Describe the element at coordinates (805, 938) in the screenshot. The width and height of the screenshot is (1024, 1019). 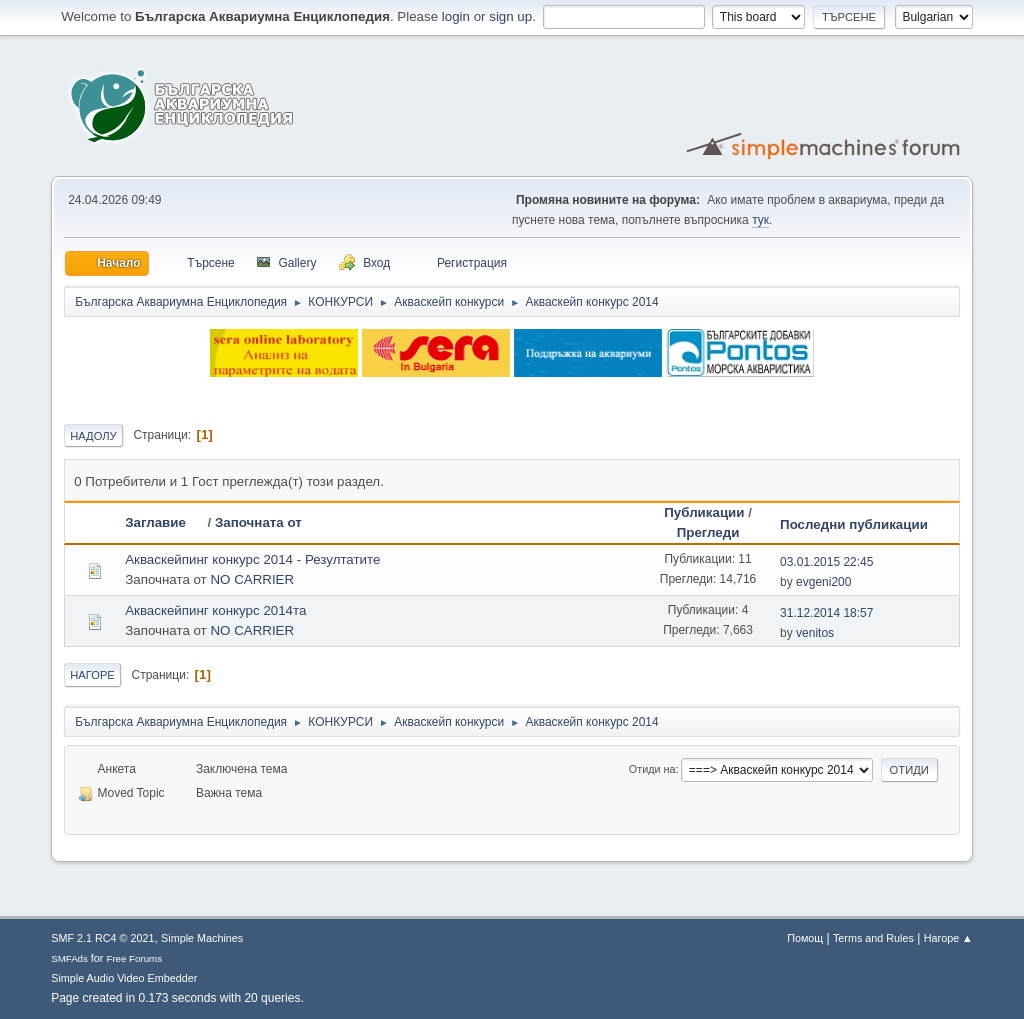
I see `Помощ` at that location.